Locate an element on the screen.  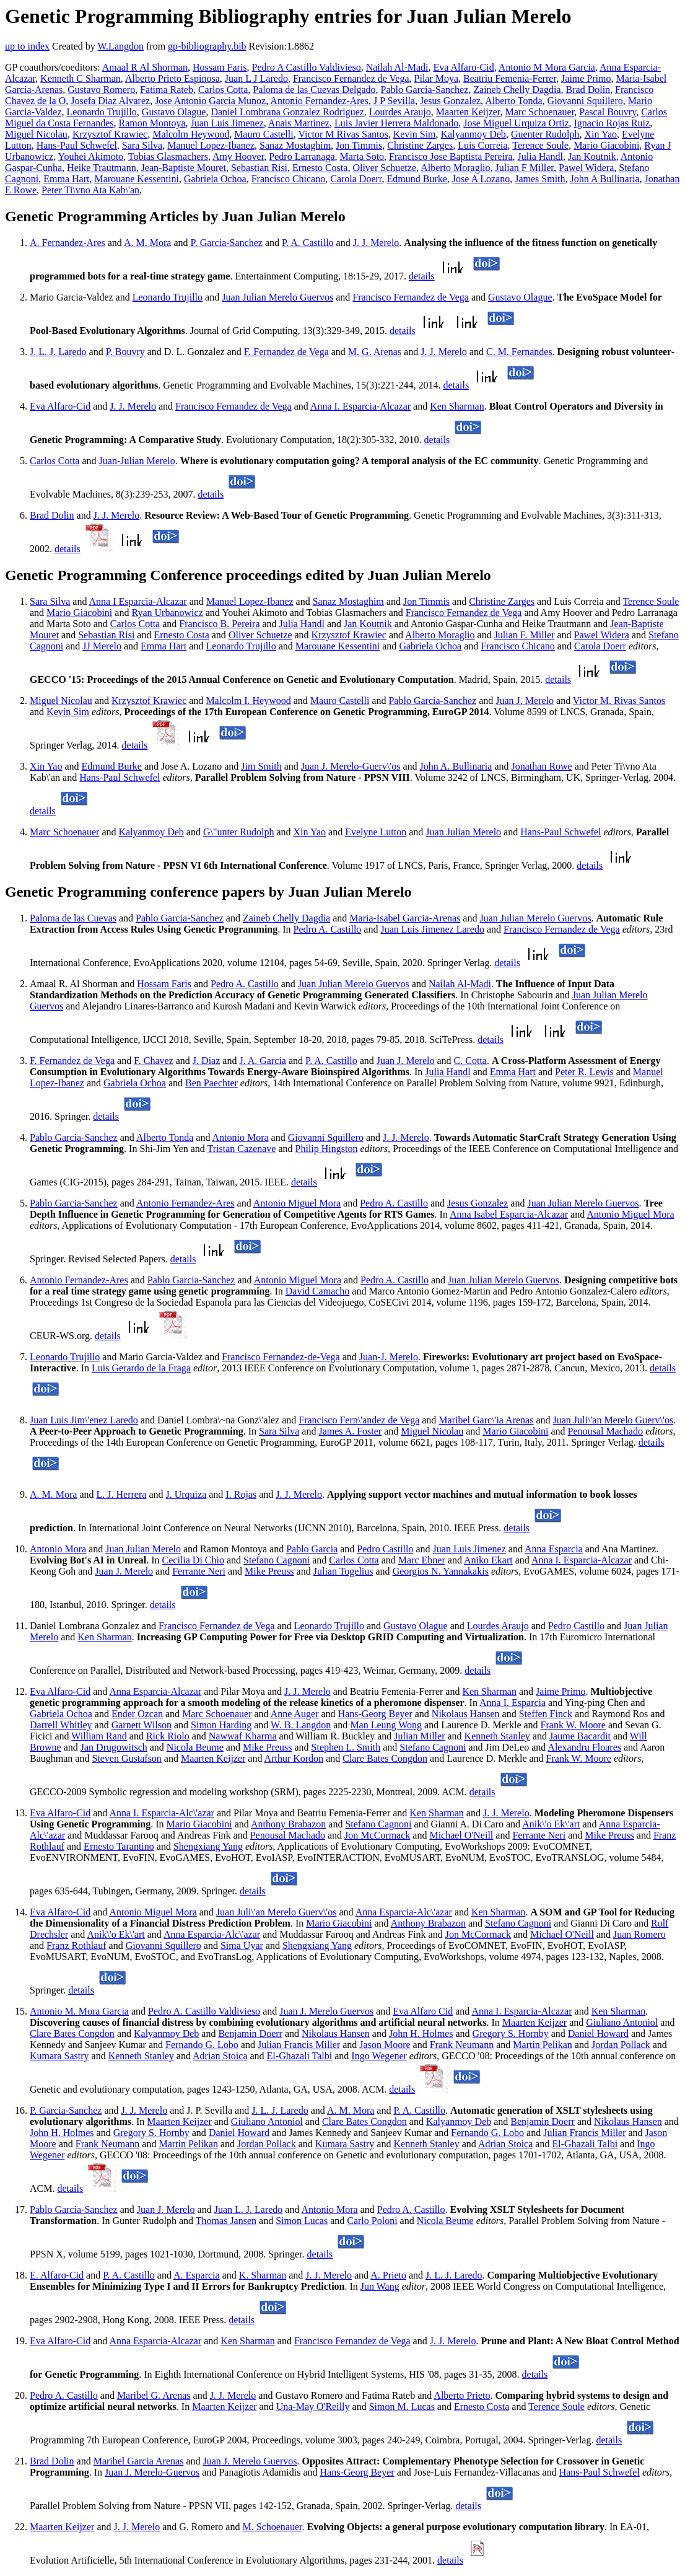
Ken Sharman is located at coordinates (457, 406).